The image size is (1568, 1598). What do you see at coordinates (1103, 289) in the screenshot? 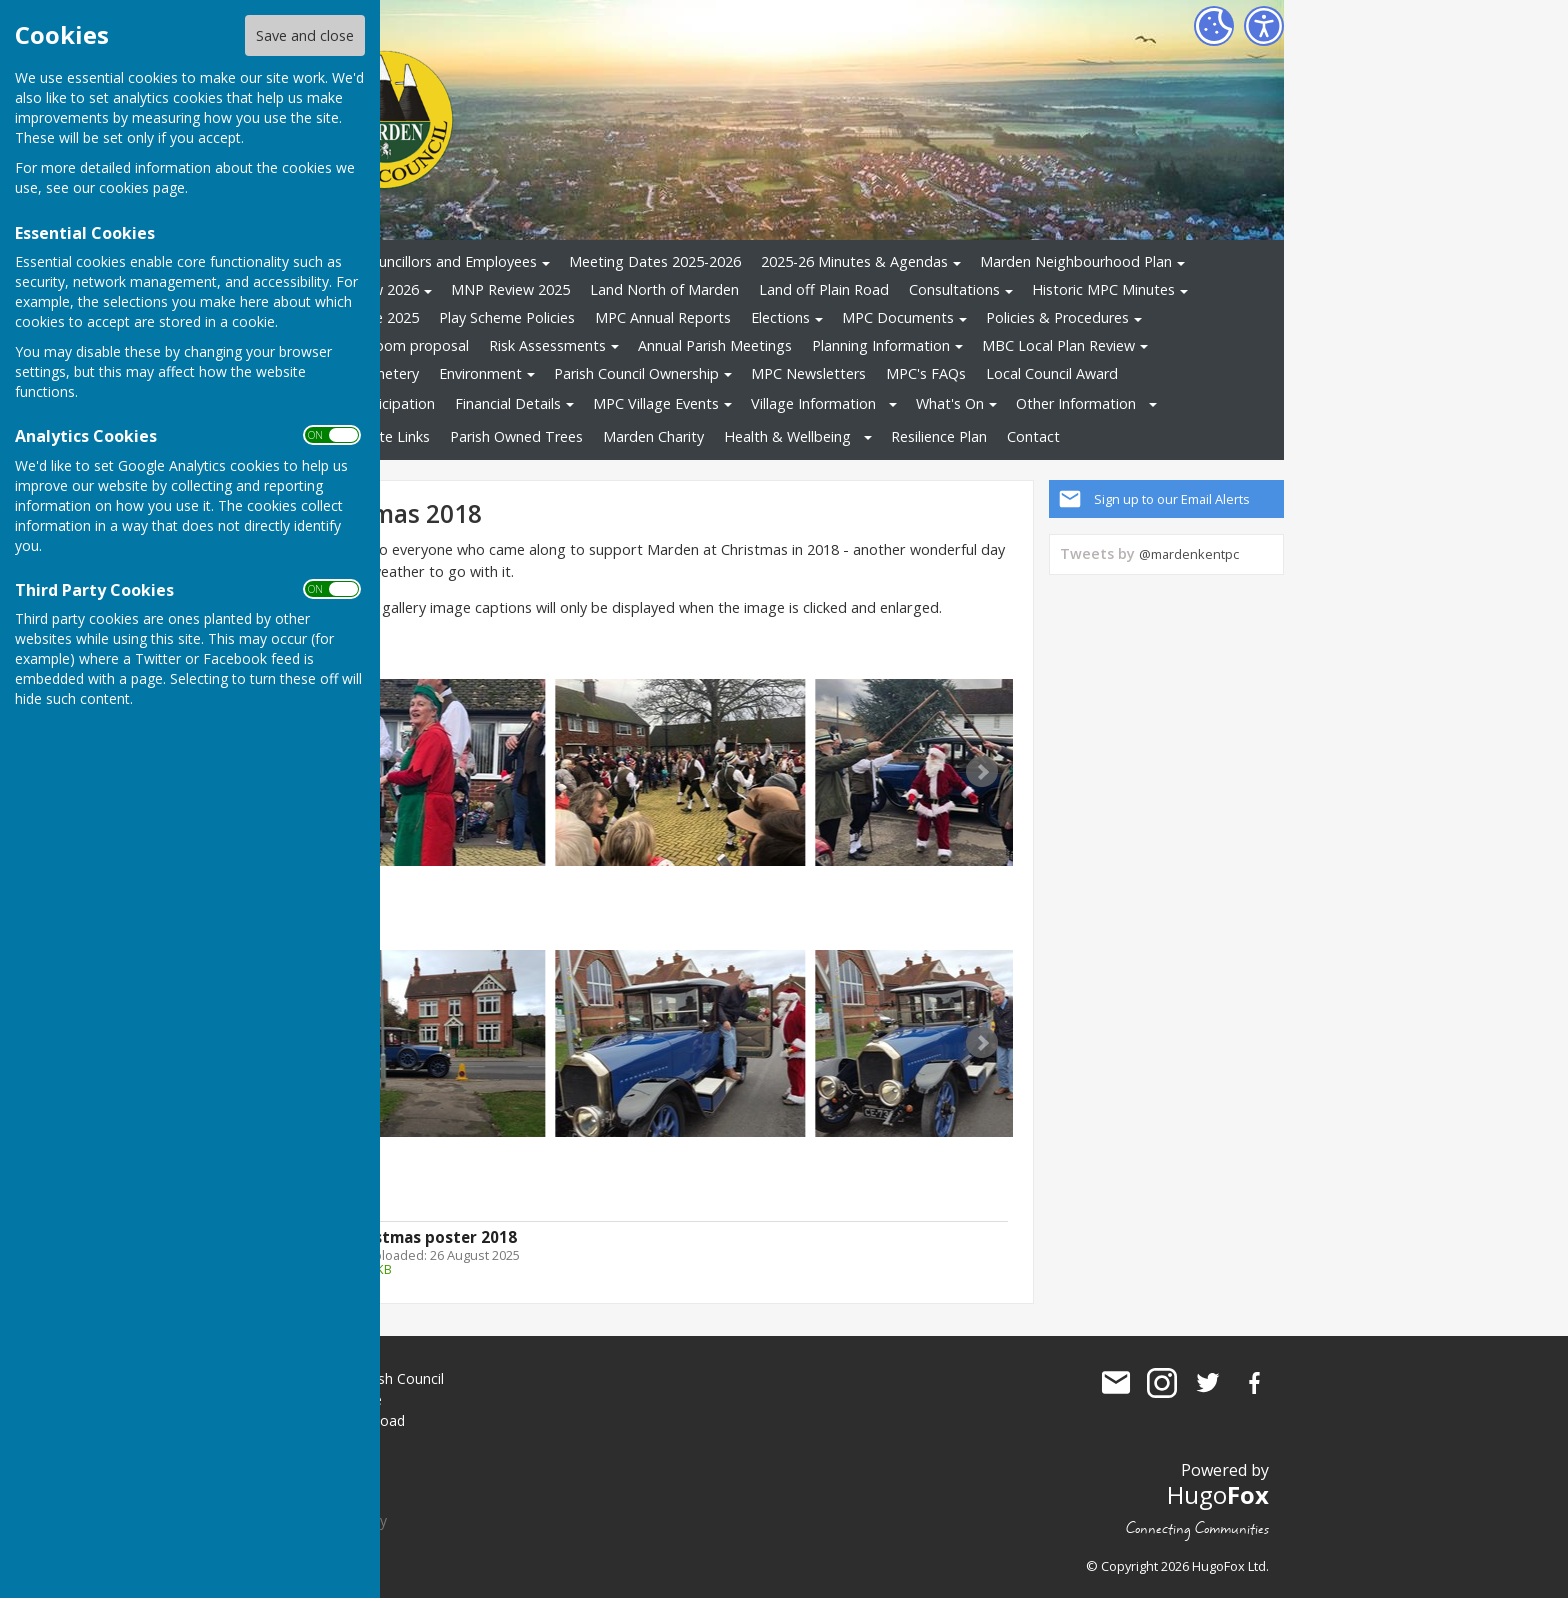
I see `Historic MPC Minutes` at bounding box center [1103, 289].